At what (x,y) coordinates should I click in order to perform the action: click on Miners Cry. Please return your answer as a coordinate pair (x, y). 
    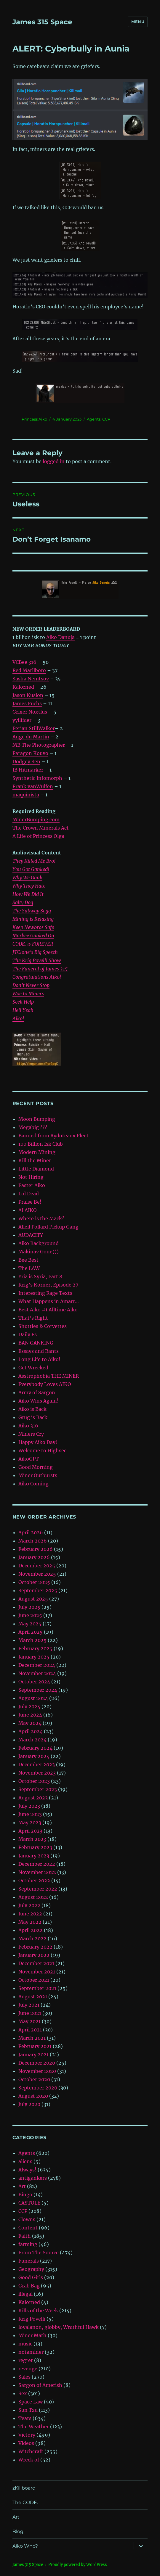
    Looking at the image, I should click on (31, 1434).